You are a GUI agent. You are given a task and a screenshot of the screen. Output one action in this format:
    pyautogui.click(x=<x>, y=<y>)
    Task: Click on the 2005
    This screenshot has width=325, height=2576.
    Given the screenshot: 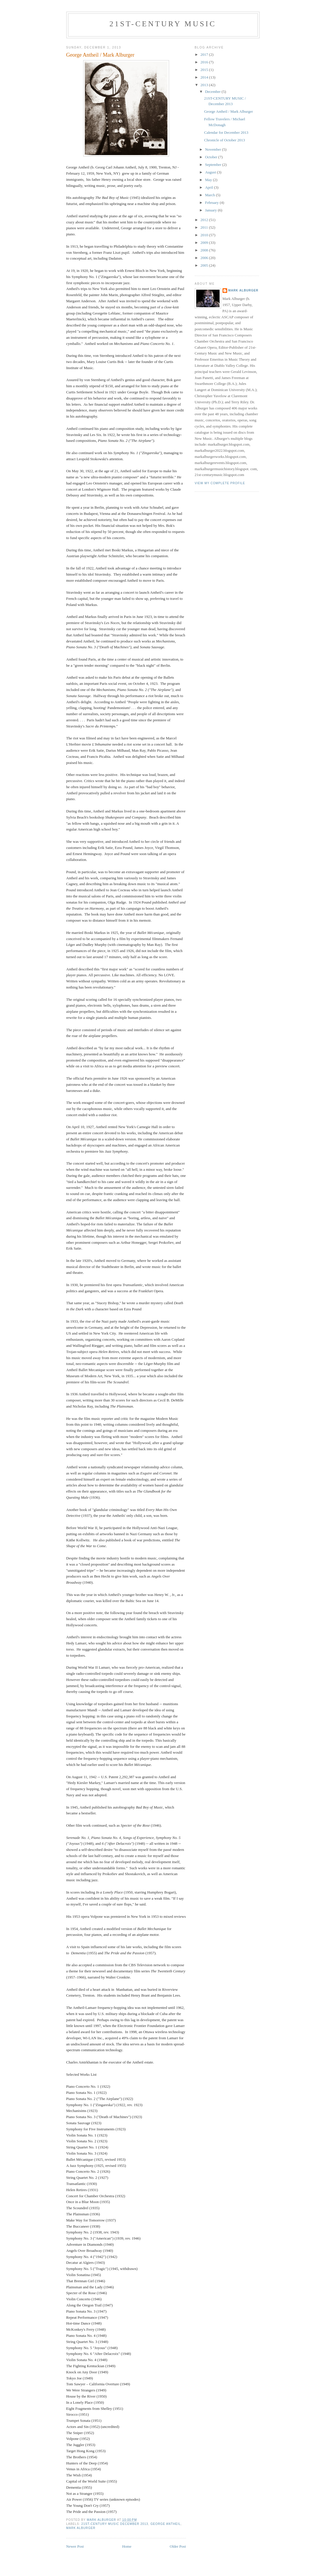 What is the action you would take?
    pyautogui.click(x=205, y=265)
    